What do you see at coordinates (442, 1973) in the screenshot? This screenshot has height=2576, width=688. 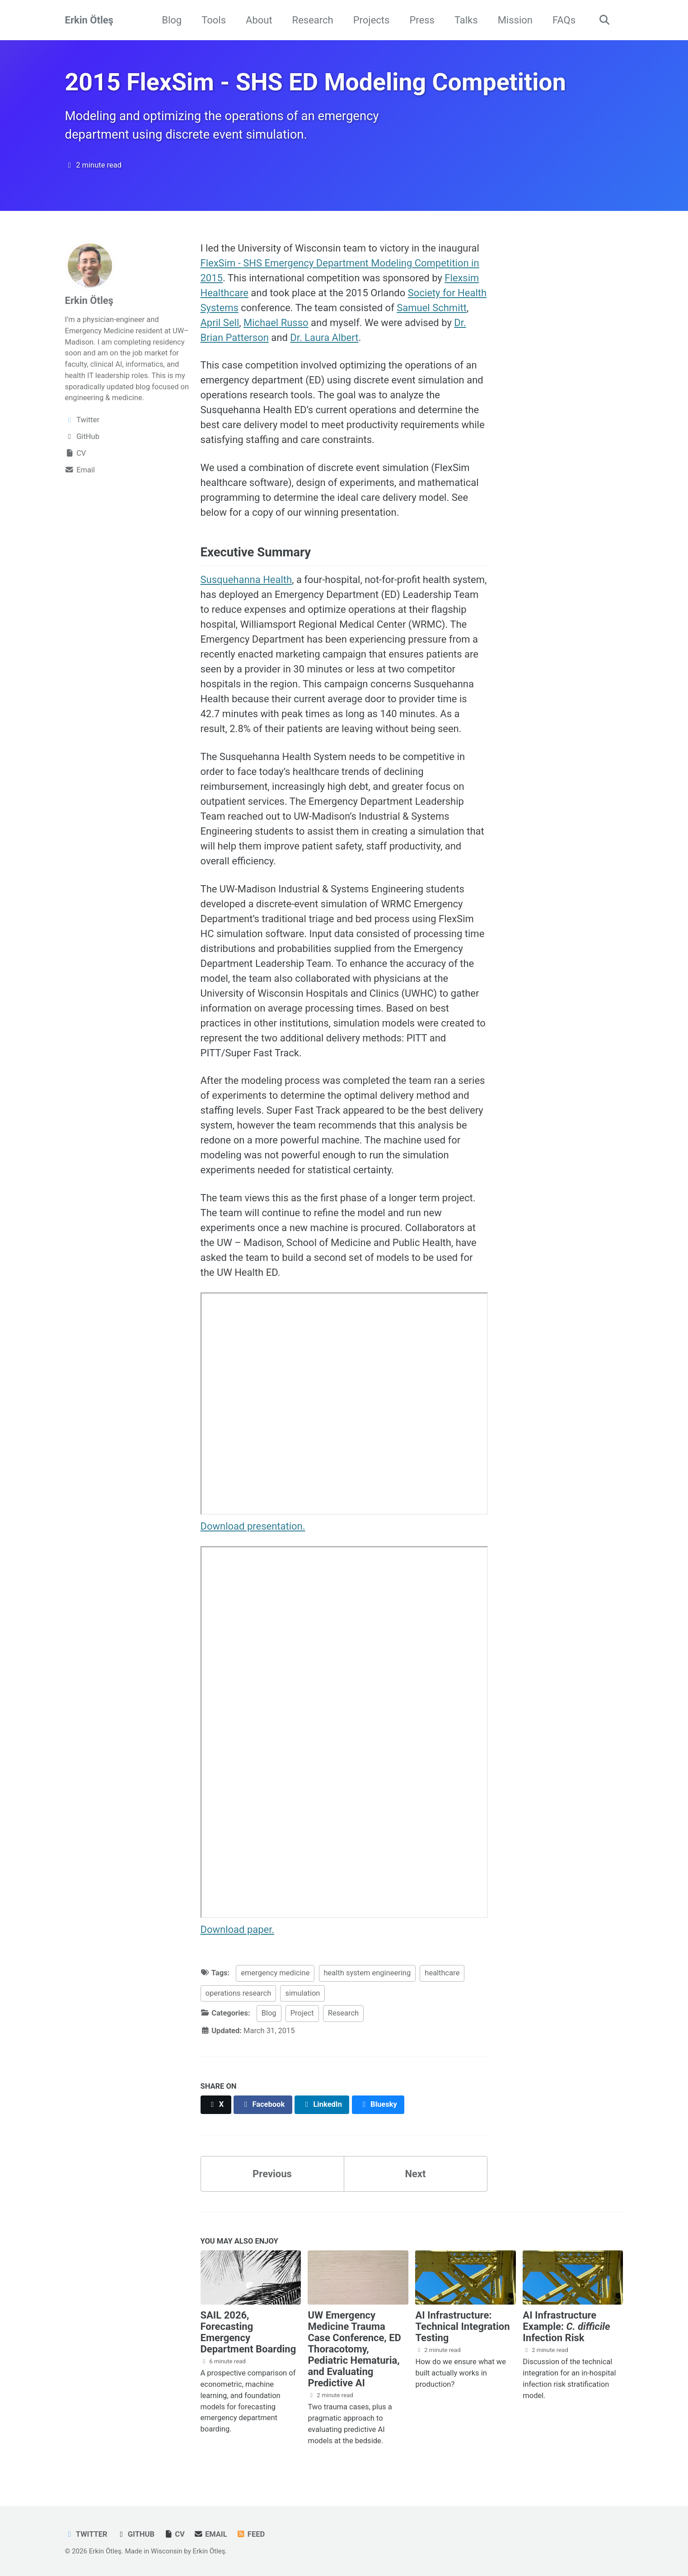 I see `healthcare` at bounding box center [442, 1973].